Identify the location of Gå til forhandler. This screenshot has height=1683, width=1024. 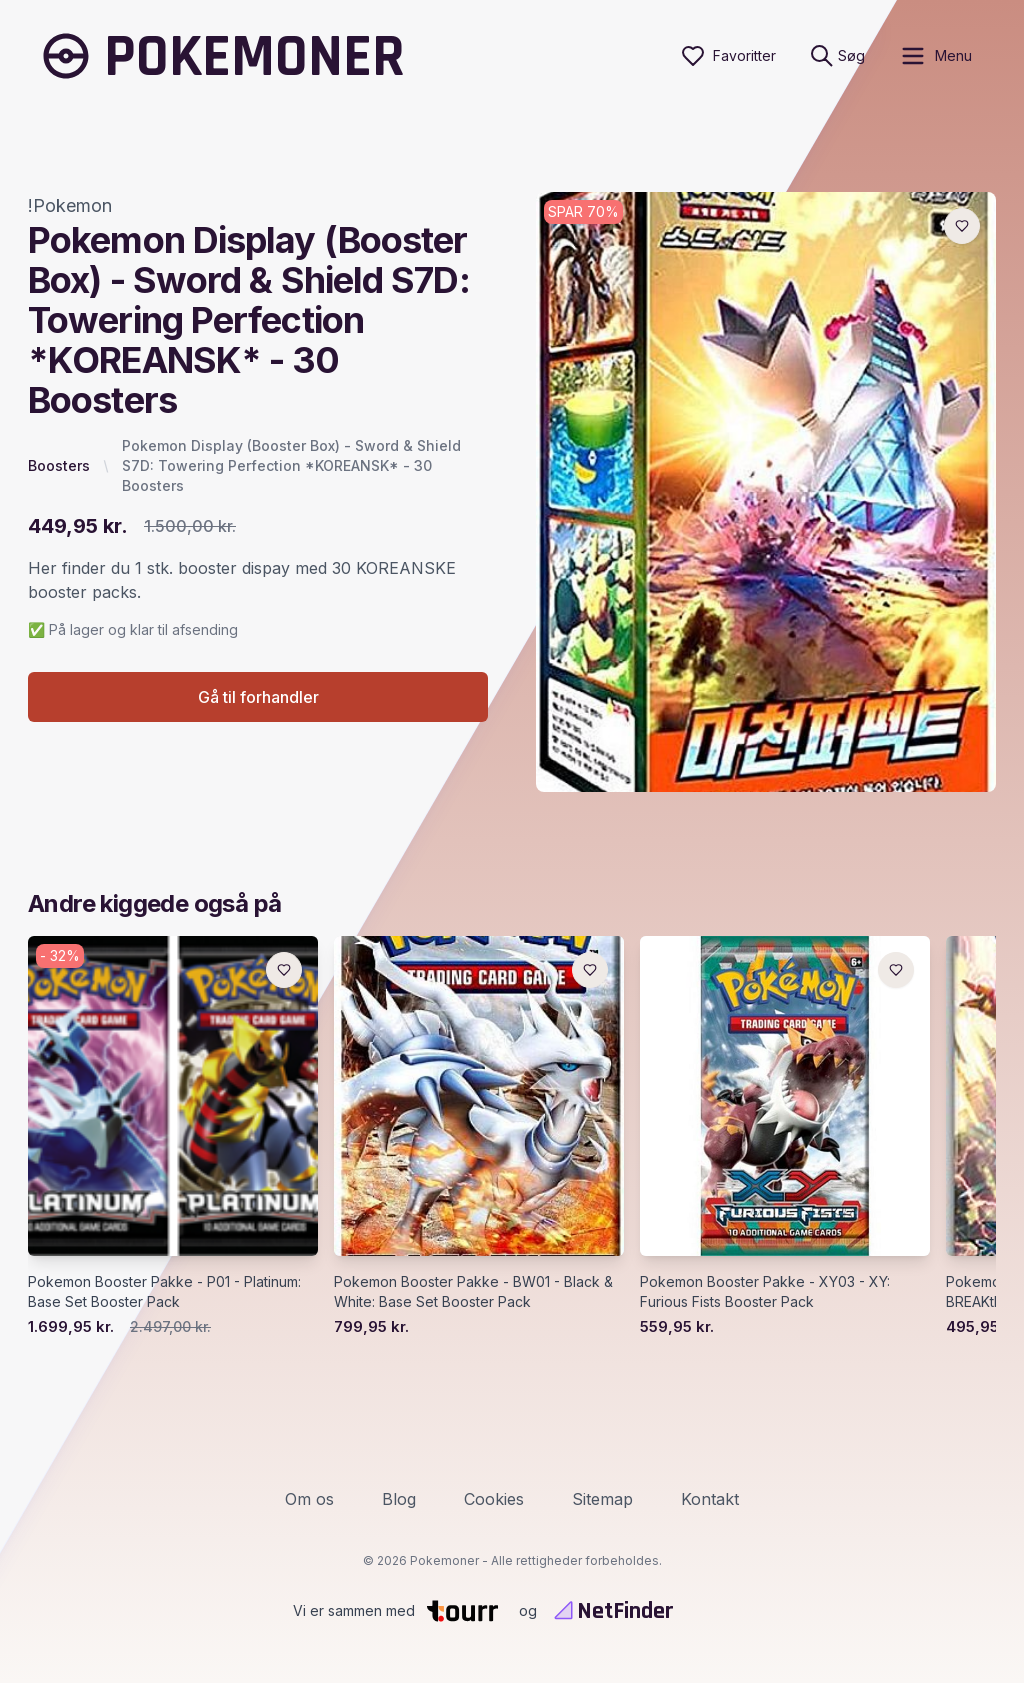
(258, 697).